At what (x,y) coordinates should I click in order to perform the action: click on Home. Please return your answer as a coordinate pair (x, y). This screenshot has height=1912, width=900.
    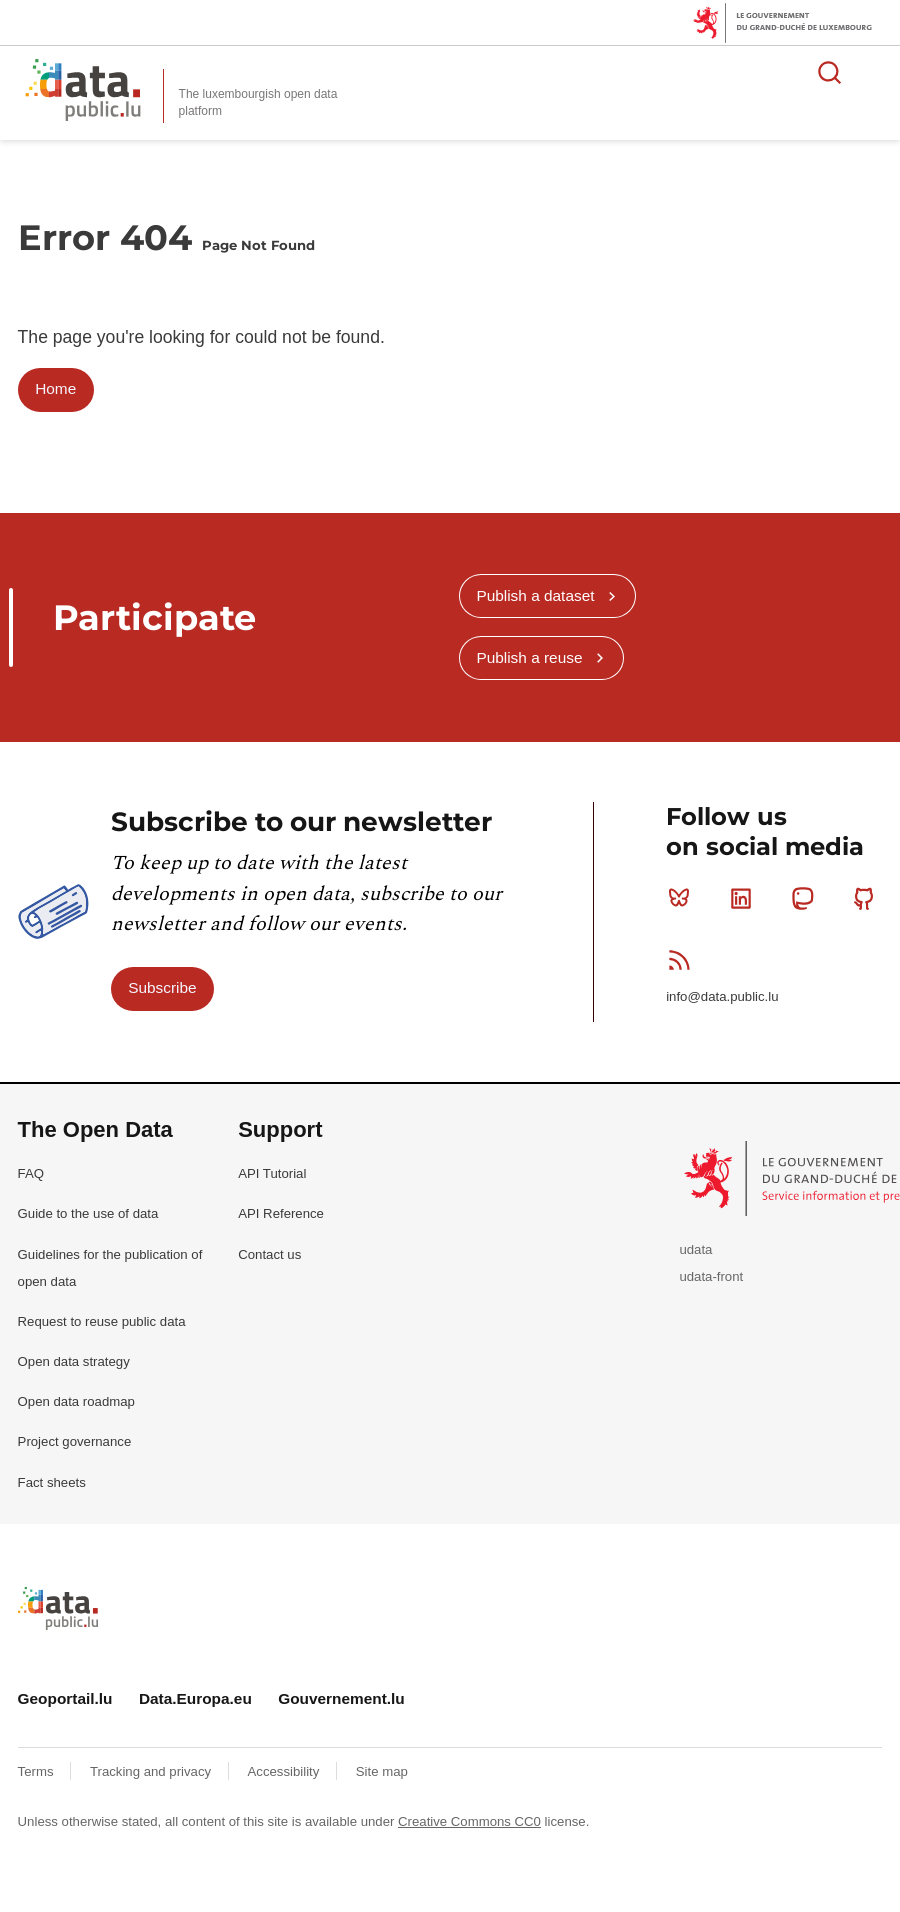
    Looking at the image, I should click on (55, 388).